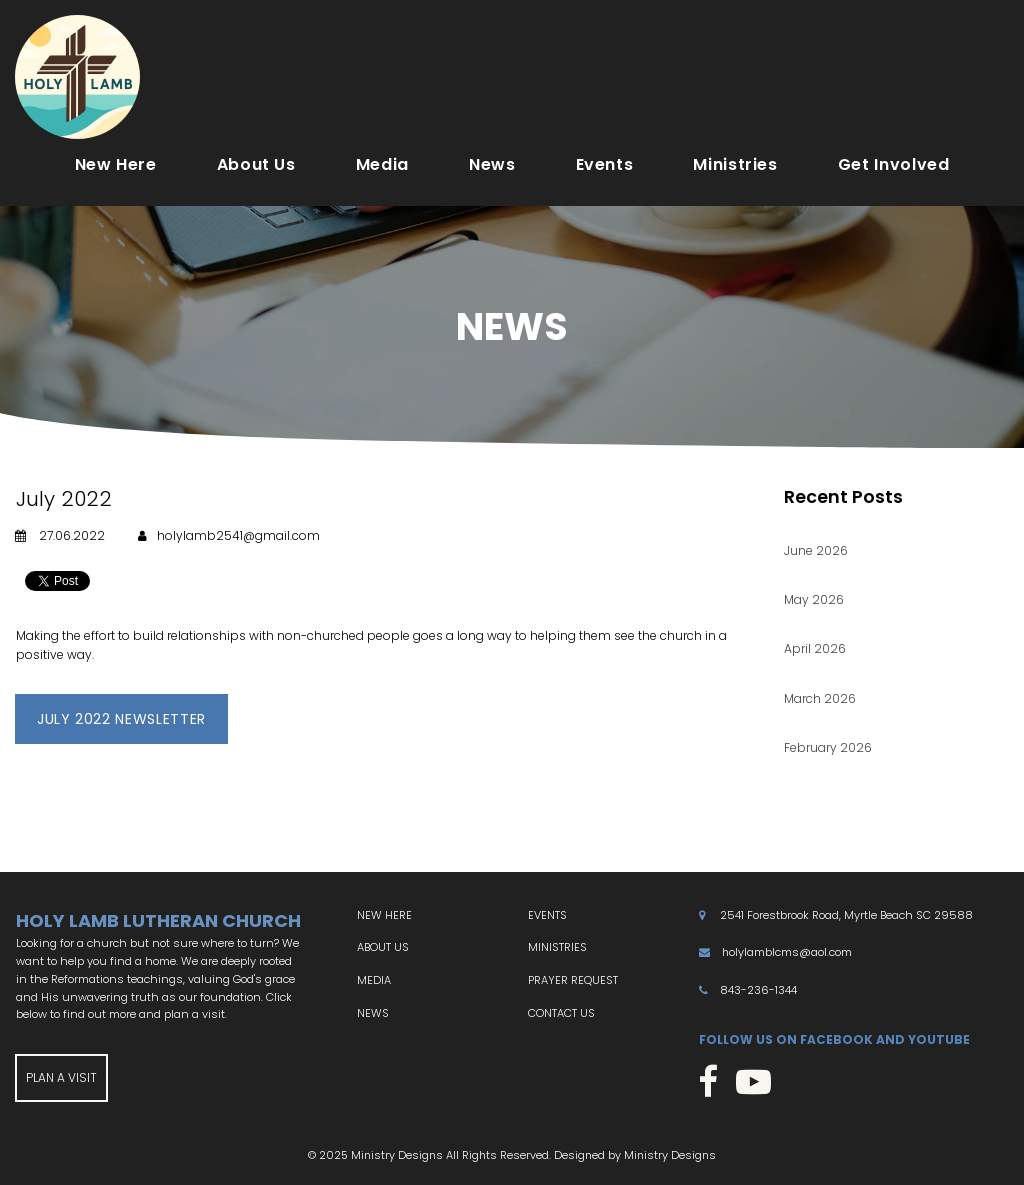 The image size is (1024, 1185). Describe the element at coordinates (547, 916) in the screenshot. I see `EVENTS` at that location.